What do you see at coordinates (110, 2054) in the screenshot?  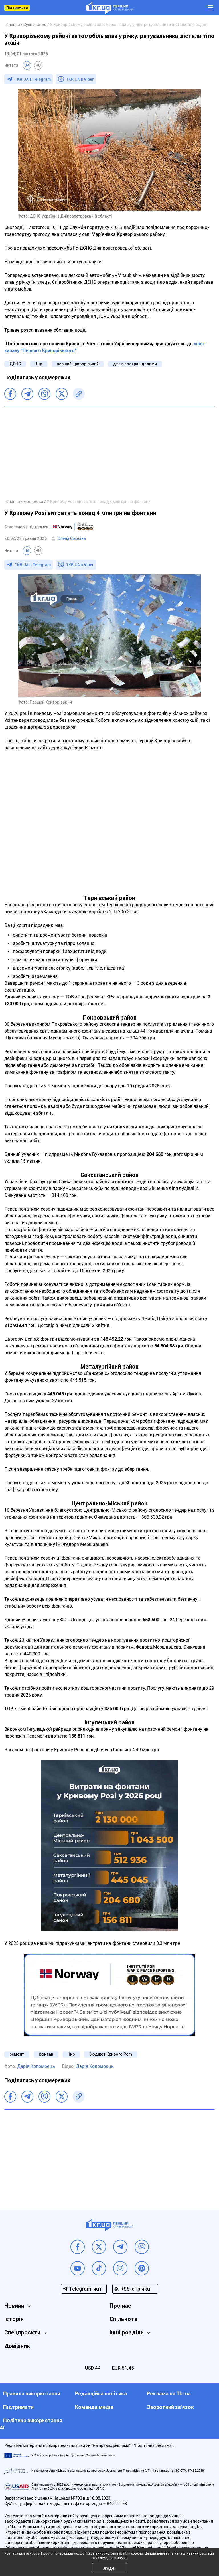 I see `бюджет Кривого Рогу` at bounding box center [110, 2054].